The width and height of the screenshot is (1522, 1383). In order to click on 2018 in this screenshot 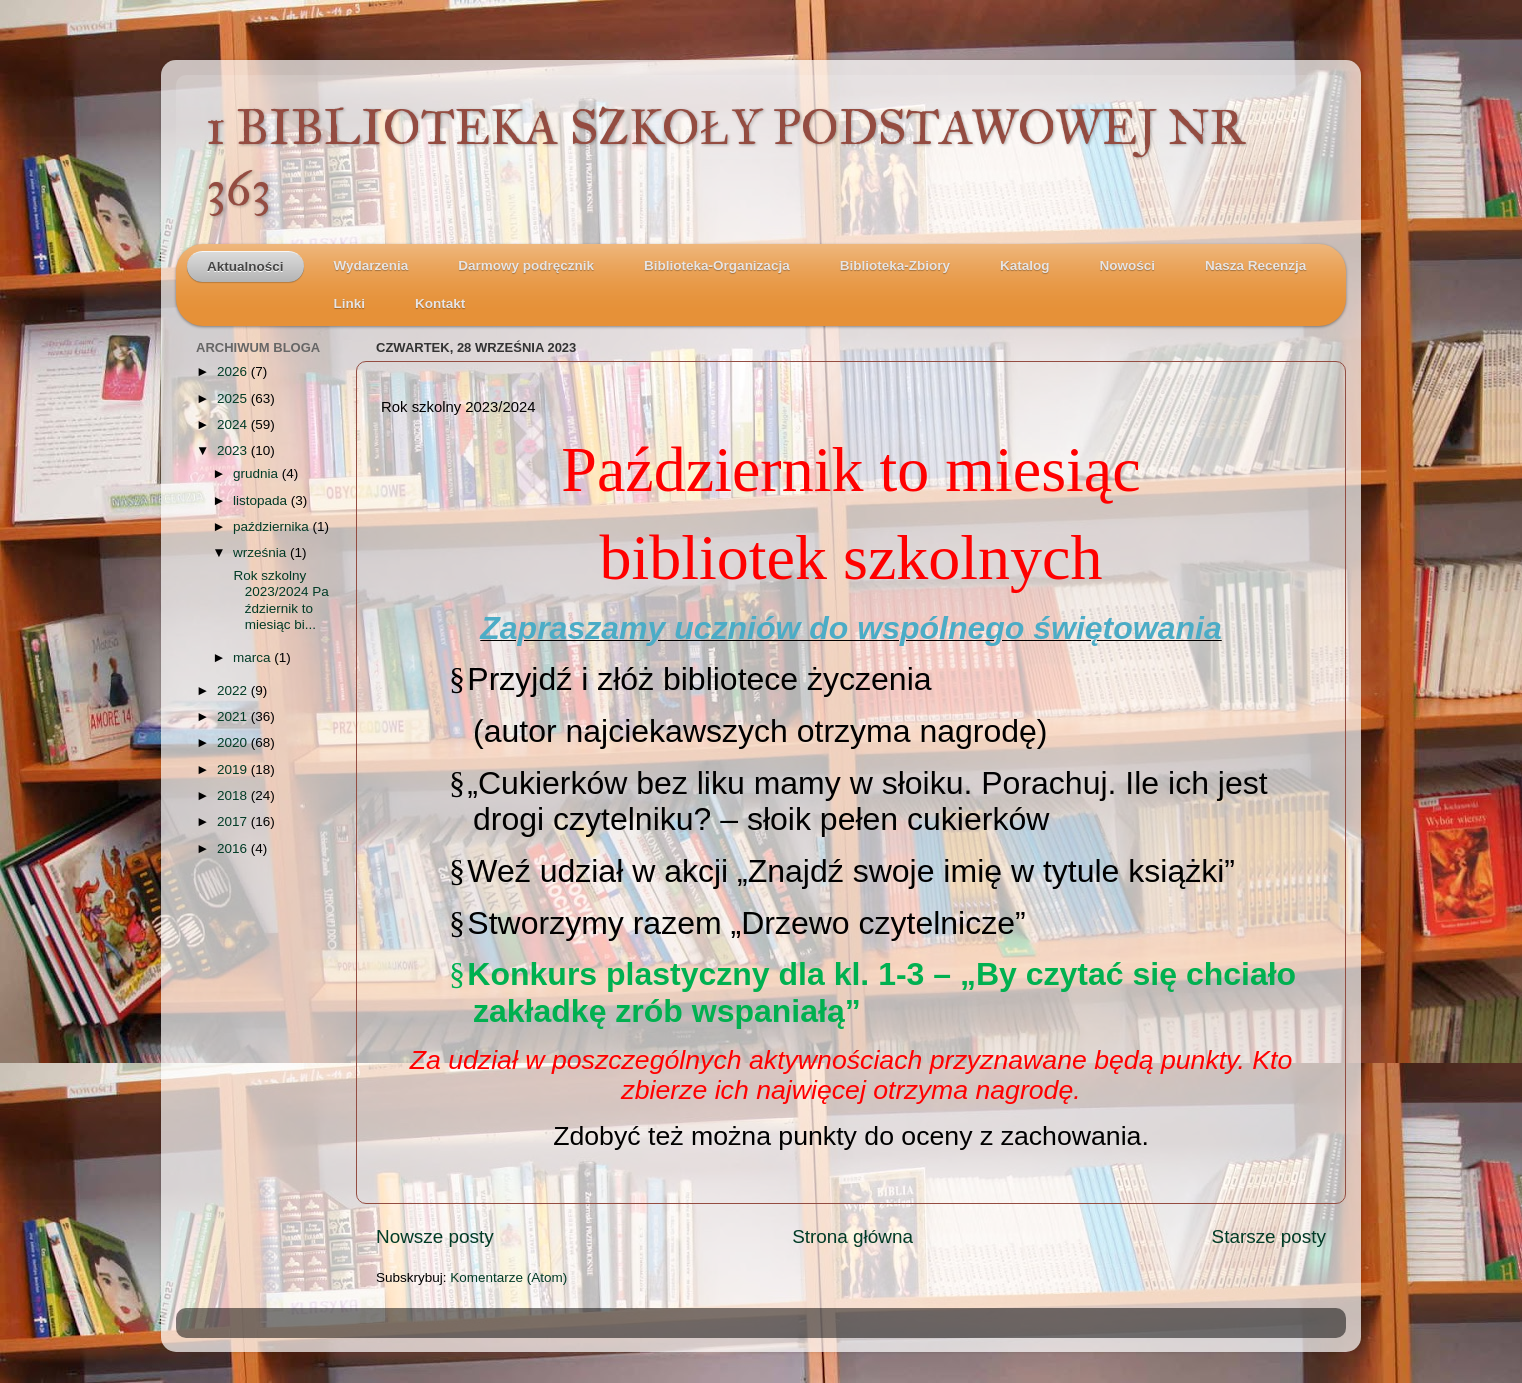, I will do `click(234, 795)`.